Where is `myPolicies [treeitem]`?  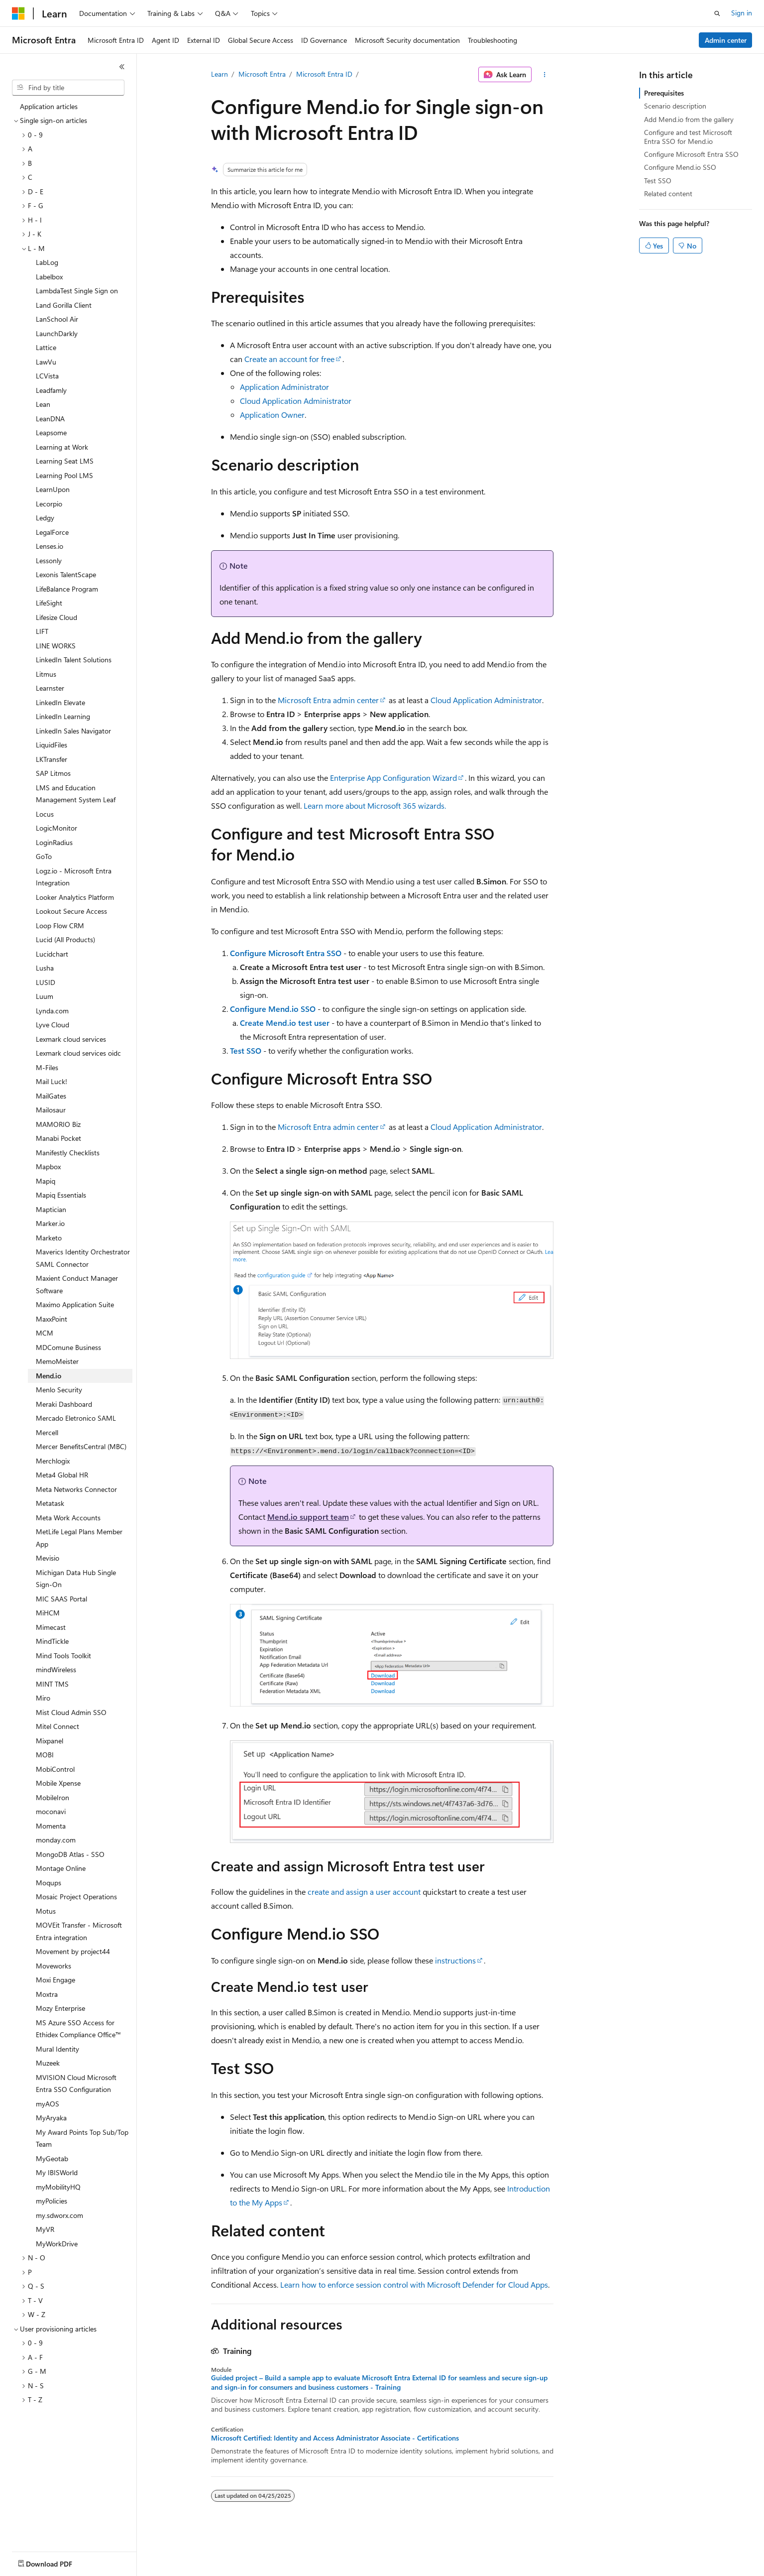
myPolicies [treeitem] is located at coordinates (51, 2201).